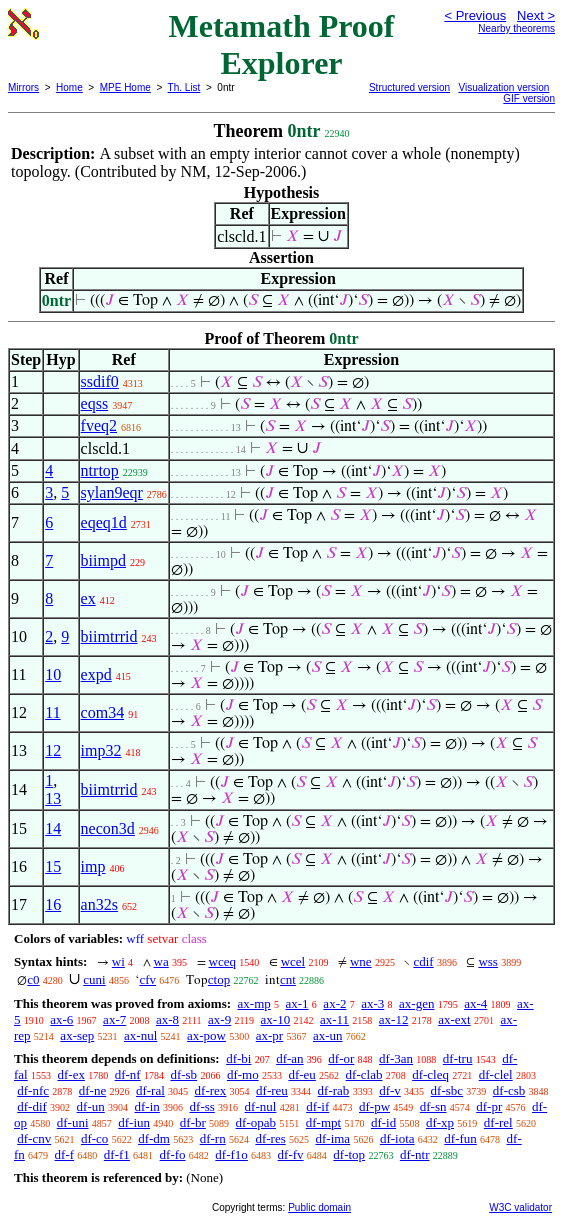 The height and width of the screenshot is (1224, 563). Describe the element at coordinates (475, 1003) in the screenshot. I see `ax-4` at that location.